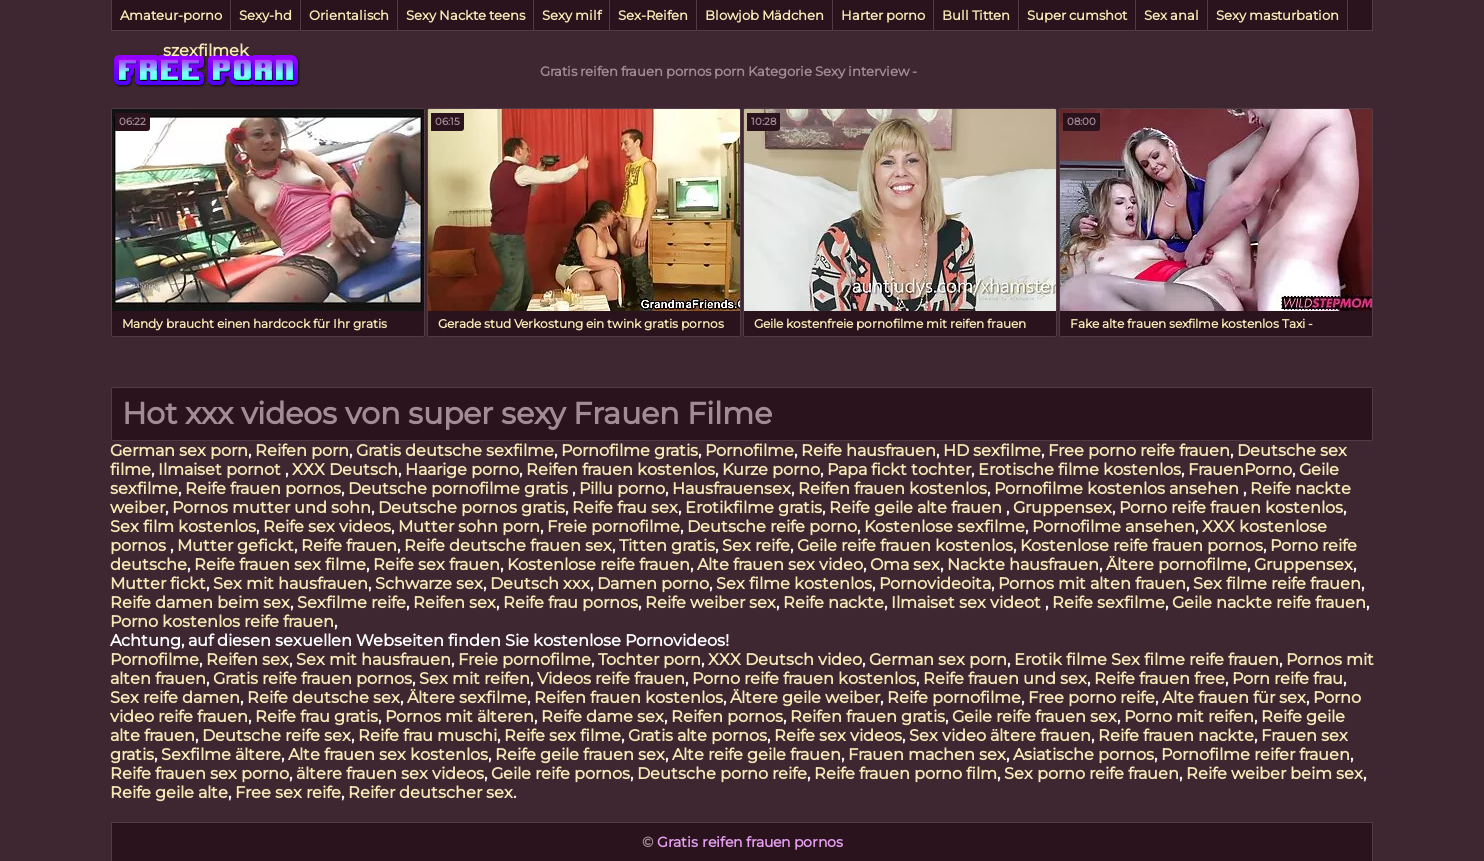 The width and height of the screenshot is (1484, 861). Describe the element at coordinates (598, 564) in the screenshot. I see `Kostenlose reife frauen` at that location.